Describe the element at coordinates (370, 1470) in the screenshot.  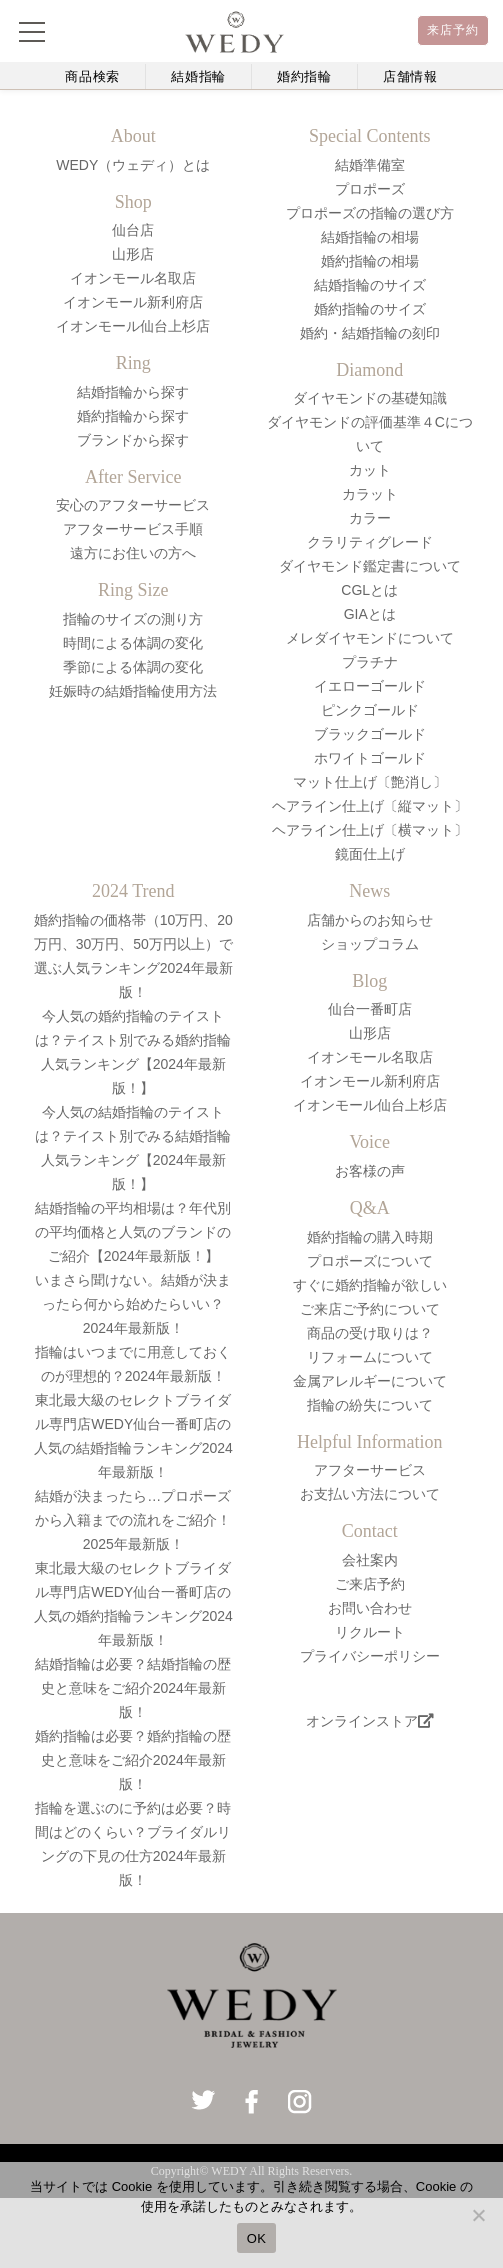
I see `アフターサービス` at that location.